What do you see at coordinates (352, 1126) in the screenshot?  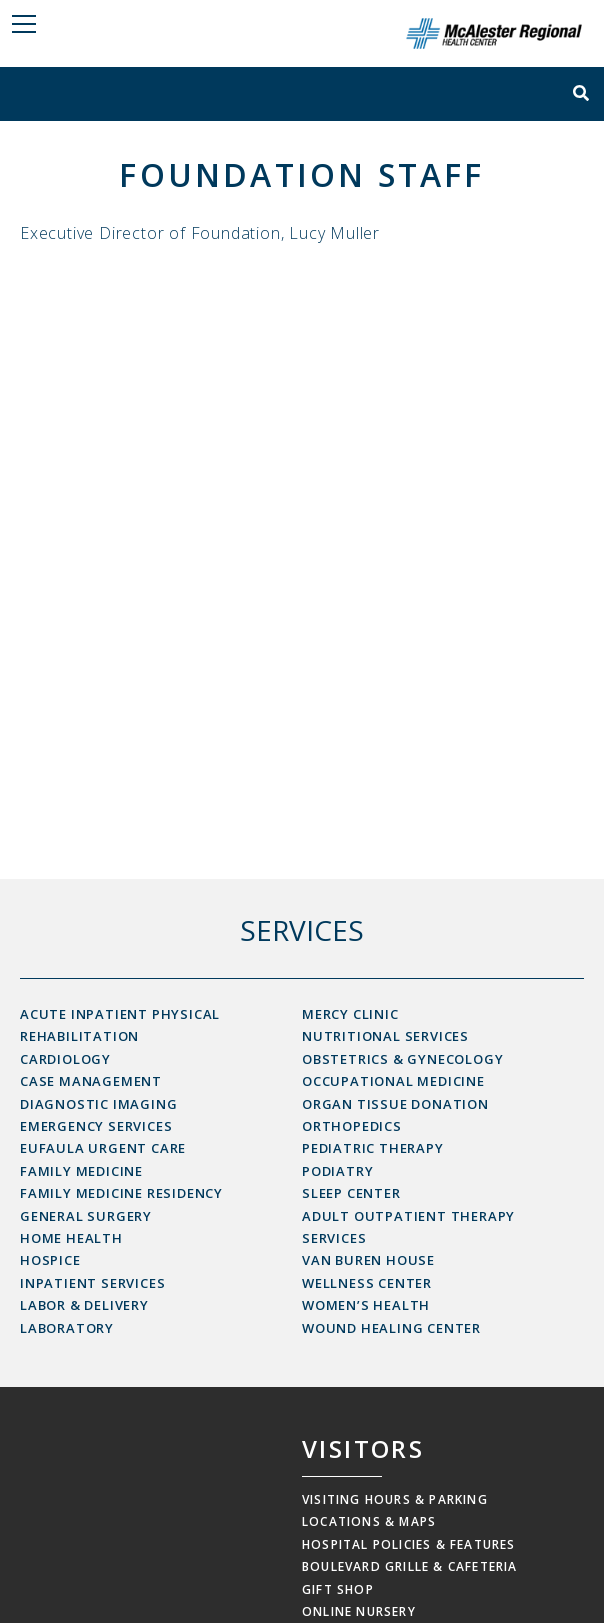 I see `Orthopedics` at bounding box center [352, 1126].